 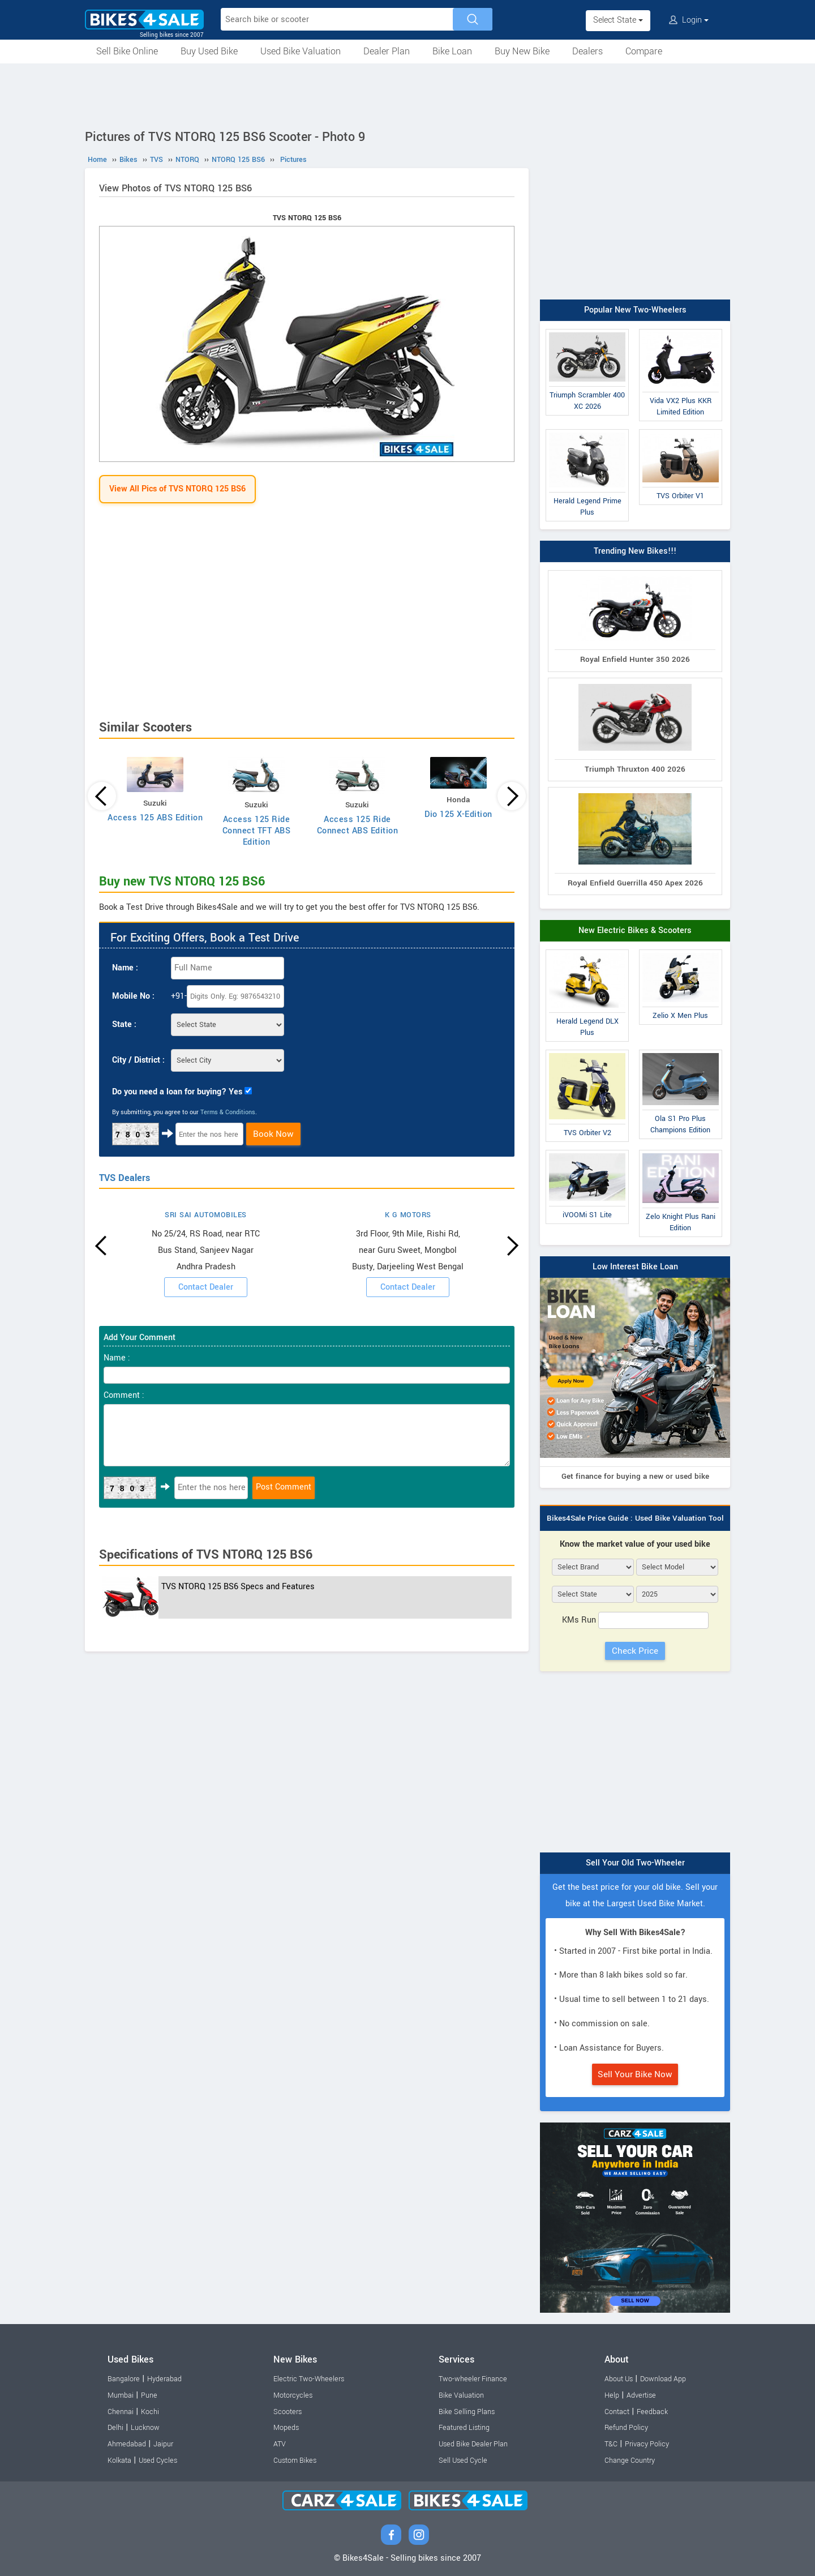 I want to click on Mumbai, so click(x=121, y=2395).